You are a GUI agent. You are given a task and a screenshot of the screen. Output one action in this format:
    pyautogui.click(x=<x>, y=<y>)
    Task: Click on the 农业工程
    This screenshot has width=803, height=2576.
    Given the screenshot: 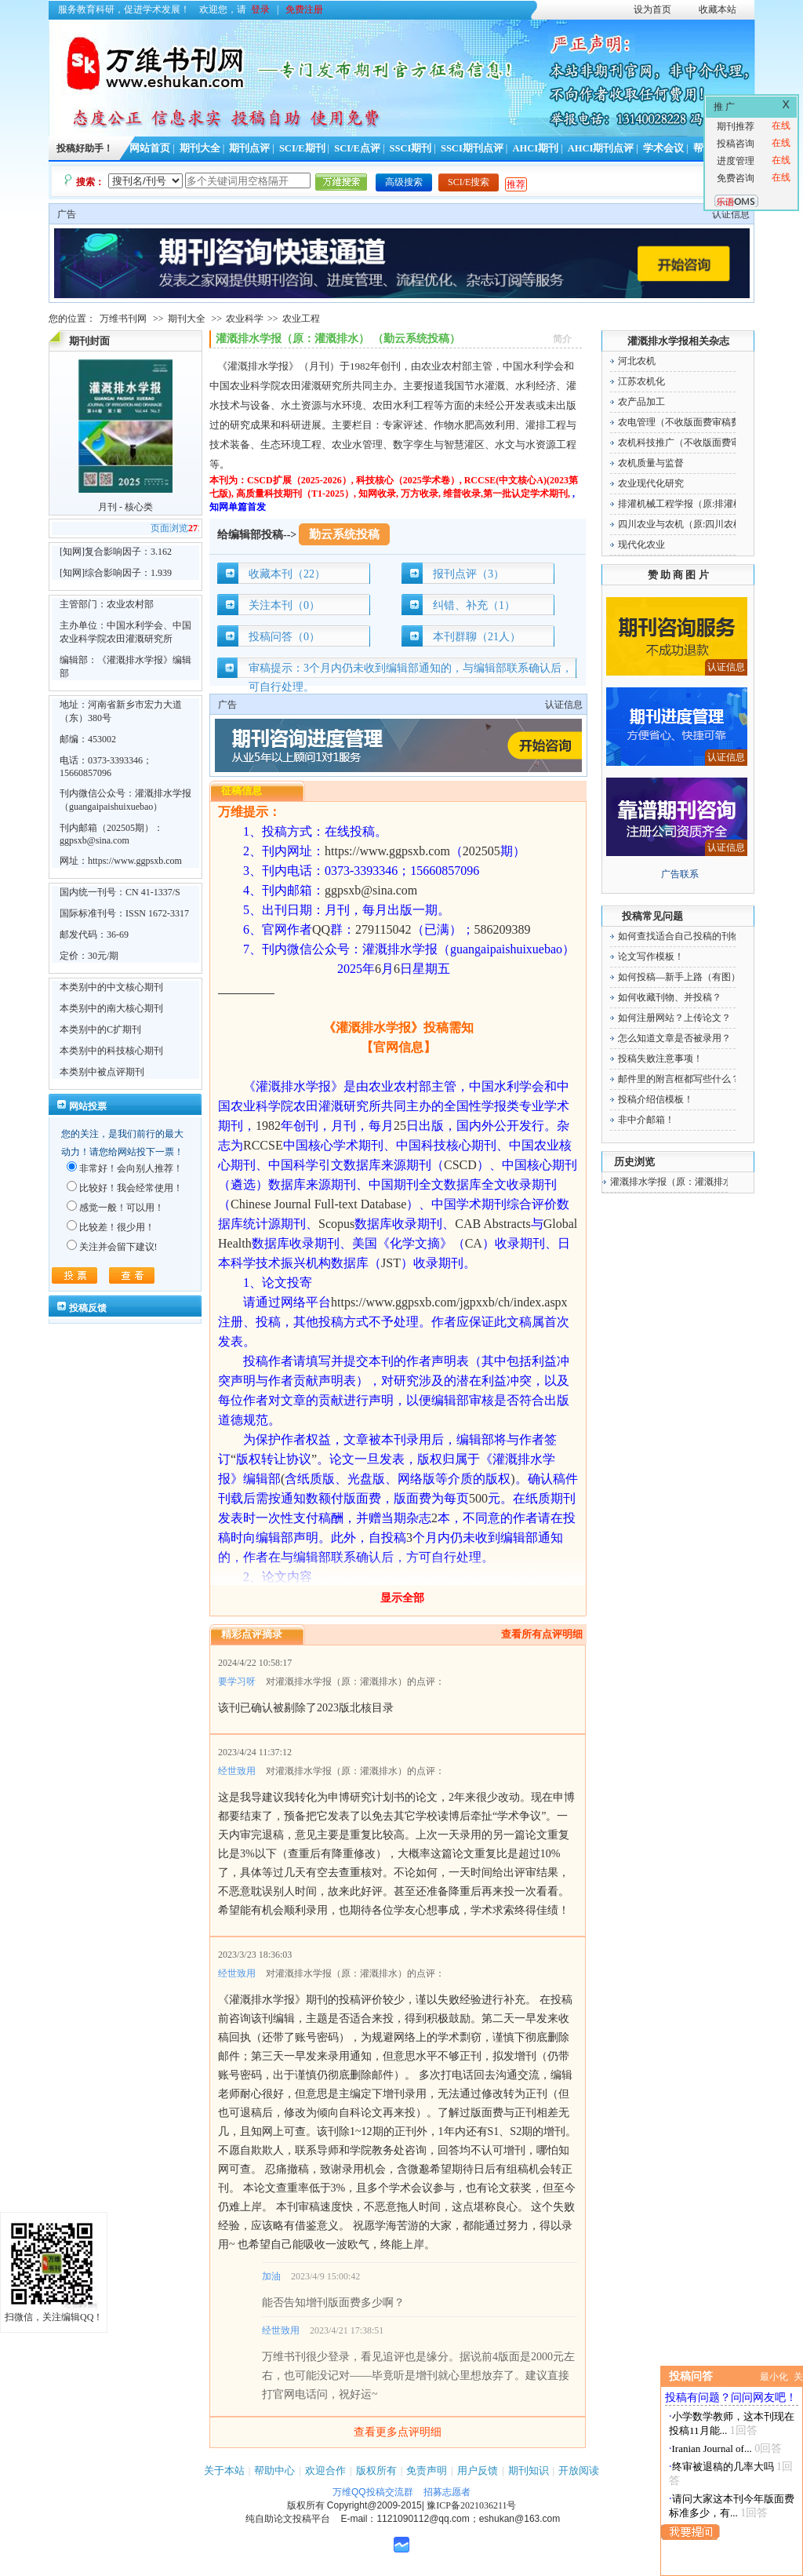 What is the action you would take?
    pyautogui.click(x=301, y=318)
    